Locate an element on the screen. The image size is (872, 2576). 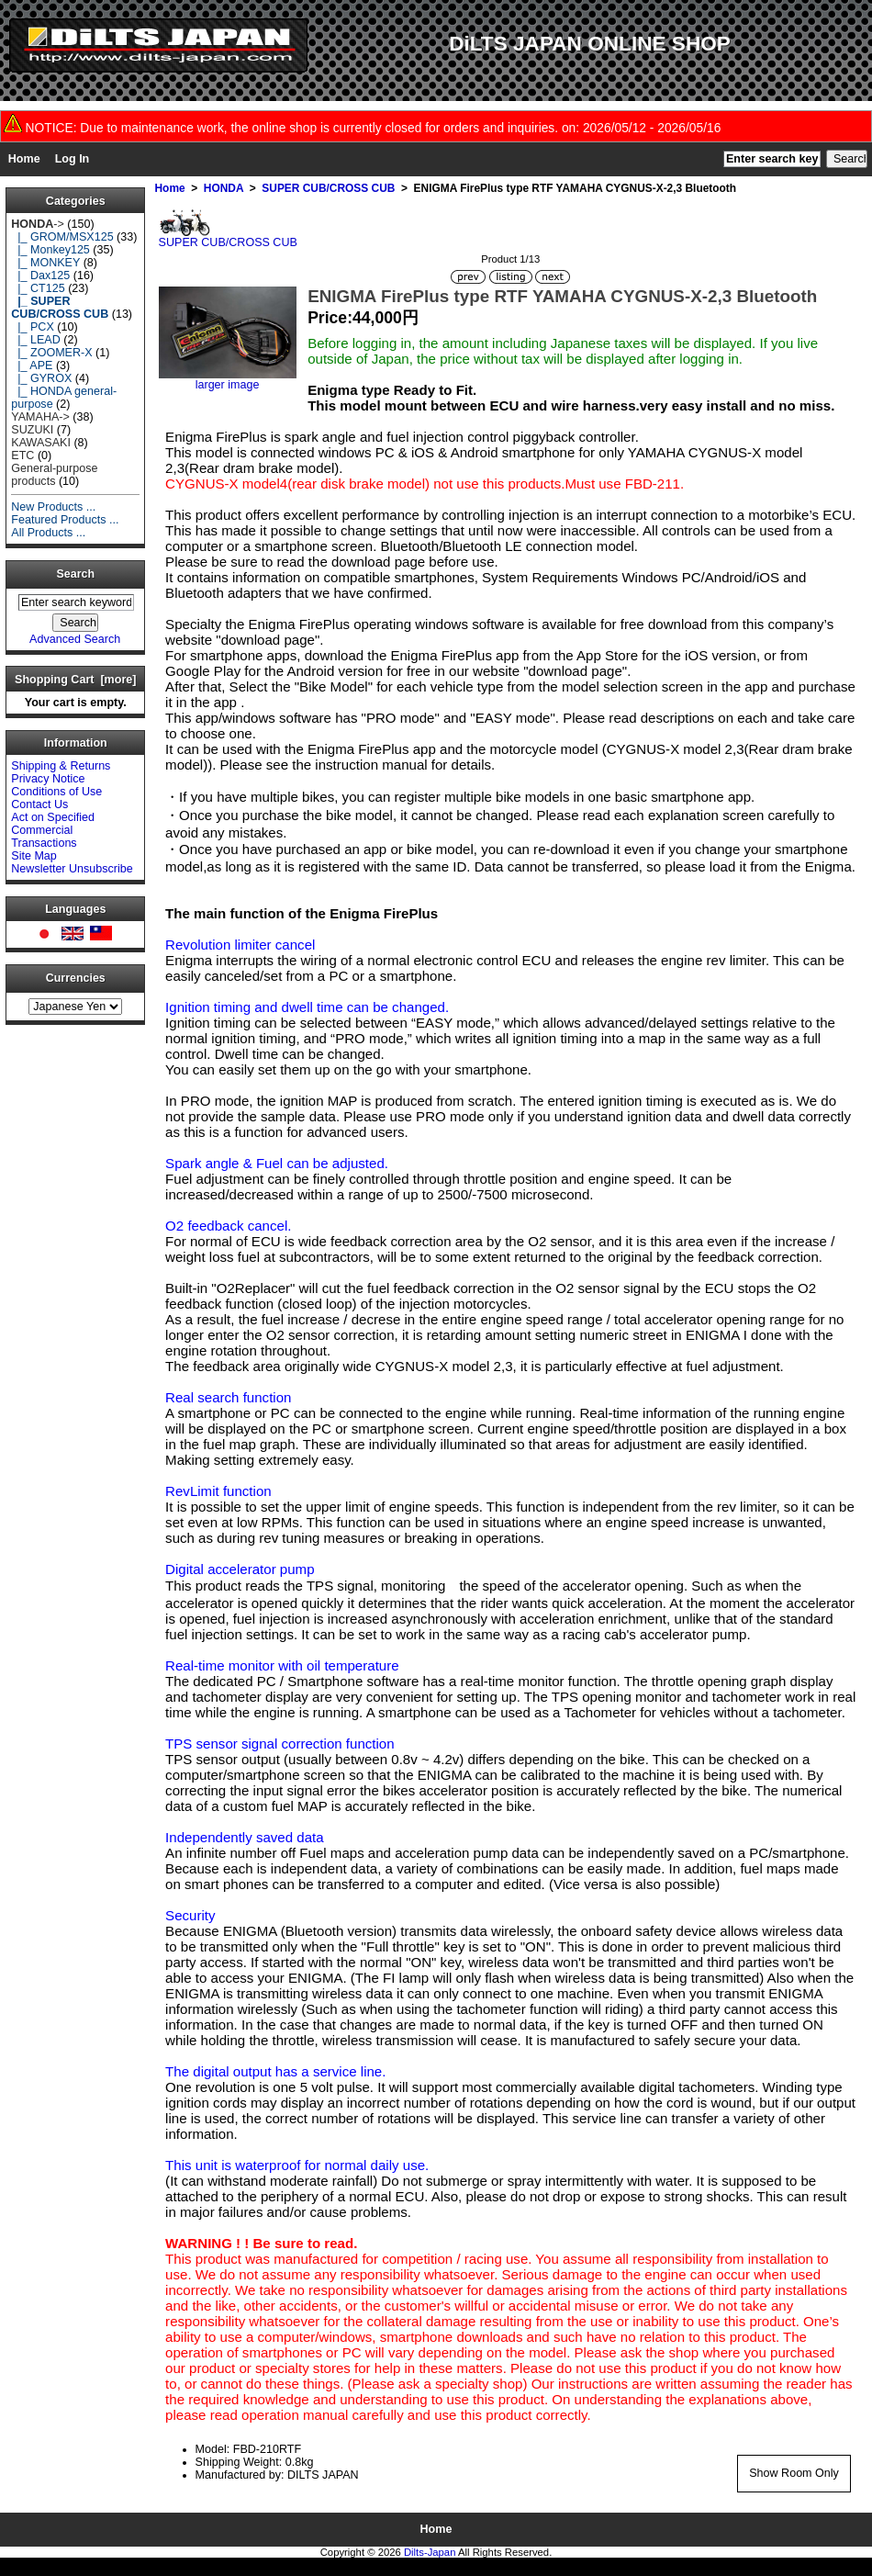
Search is located at coordinates (76, 574).